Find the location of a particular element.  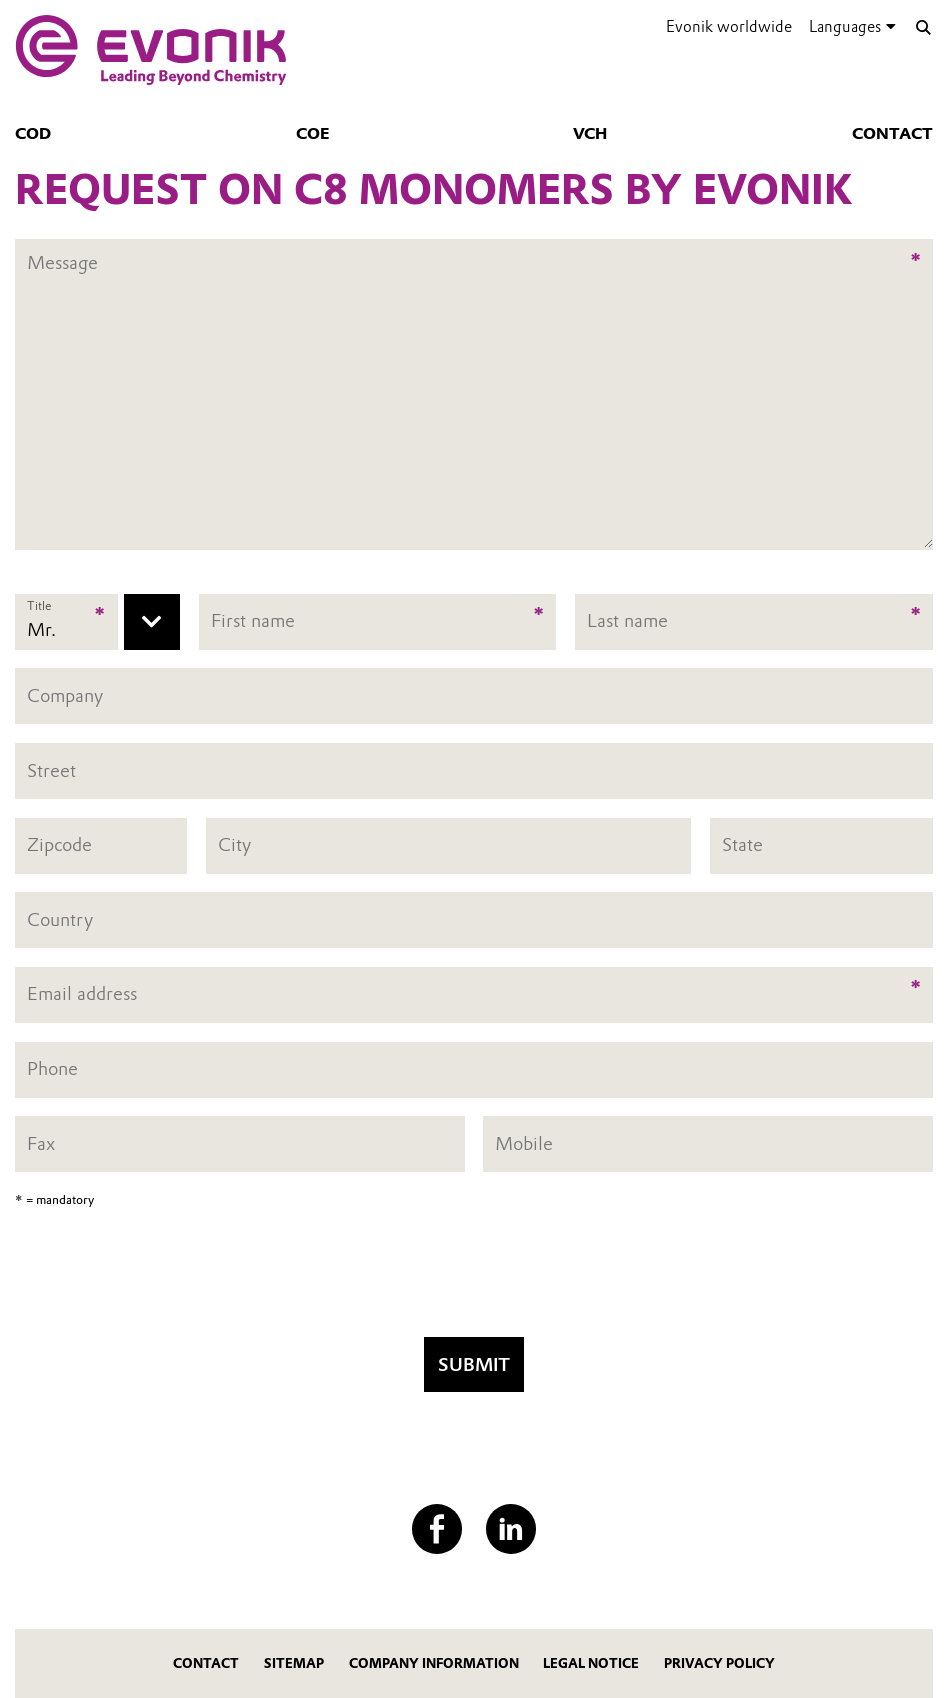

Privacy Policy is located at coordinates (719, 1663).